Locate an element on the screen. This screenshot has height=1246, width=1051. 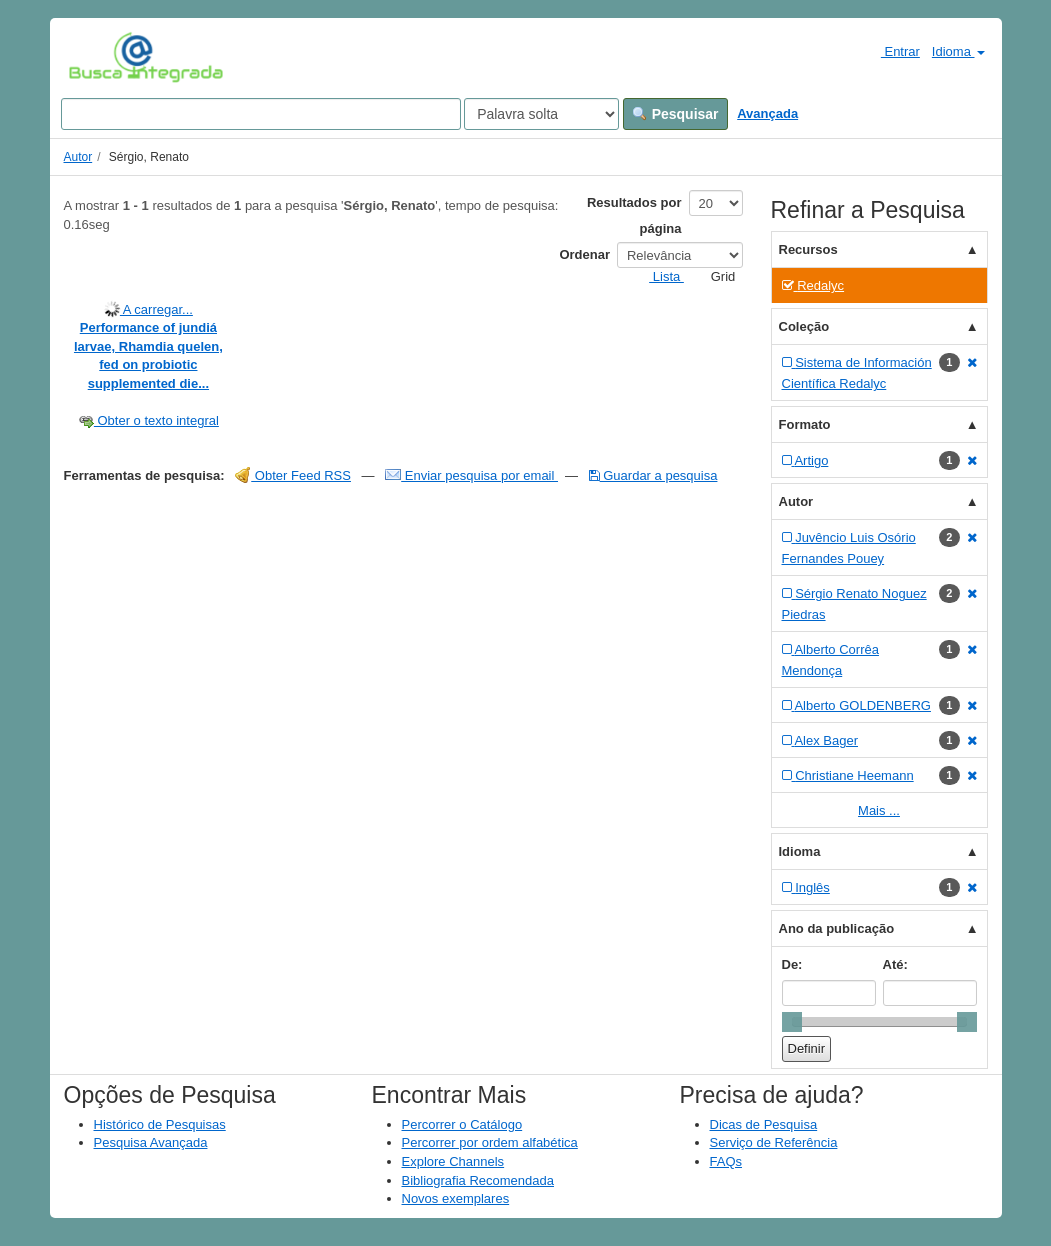
Obter o texto integral is located at coordinates (148, 420).